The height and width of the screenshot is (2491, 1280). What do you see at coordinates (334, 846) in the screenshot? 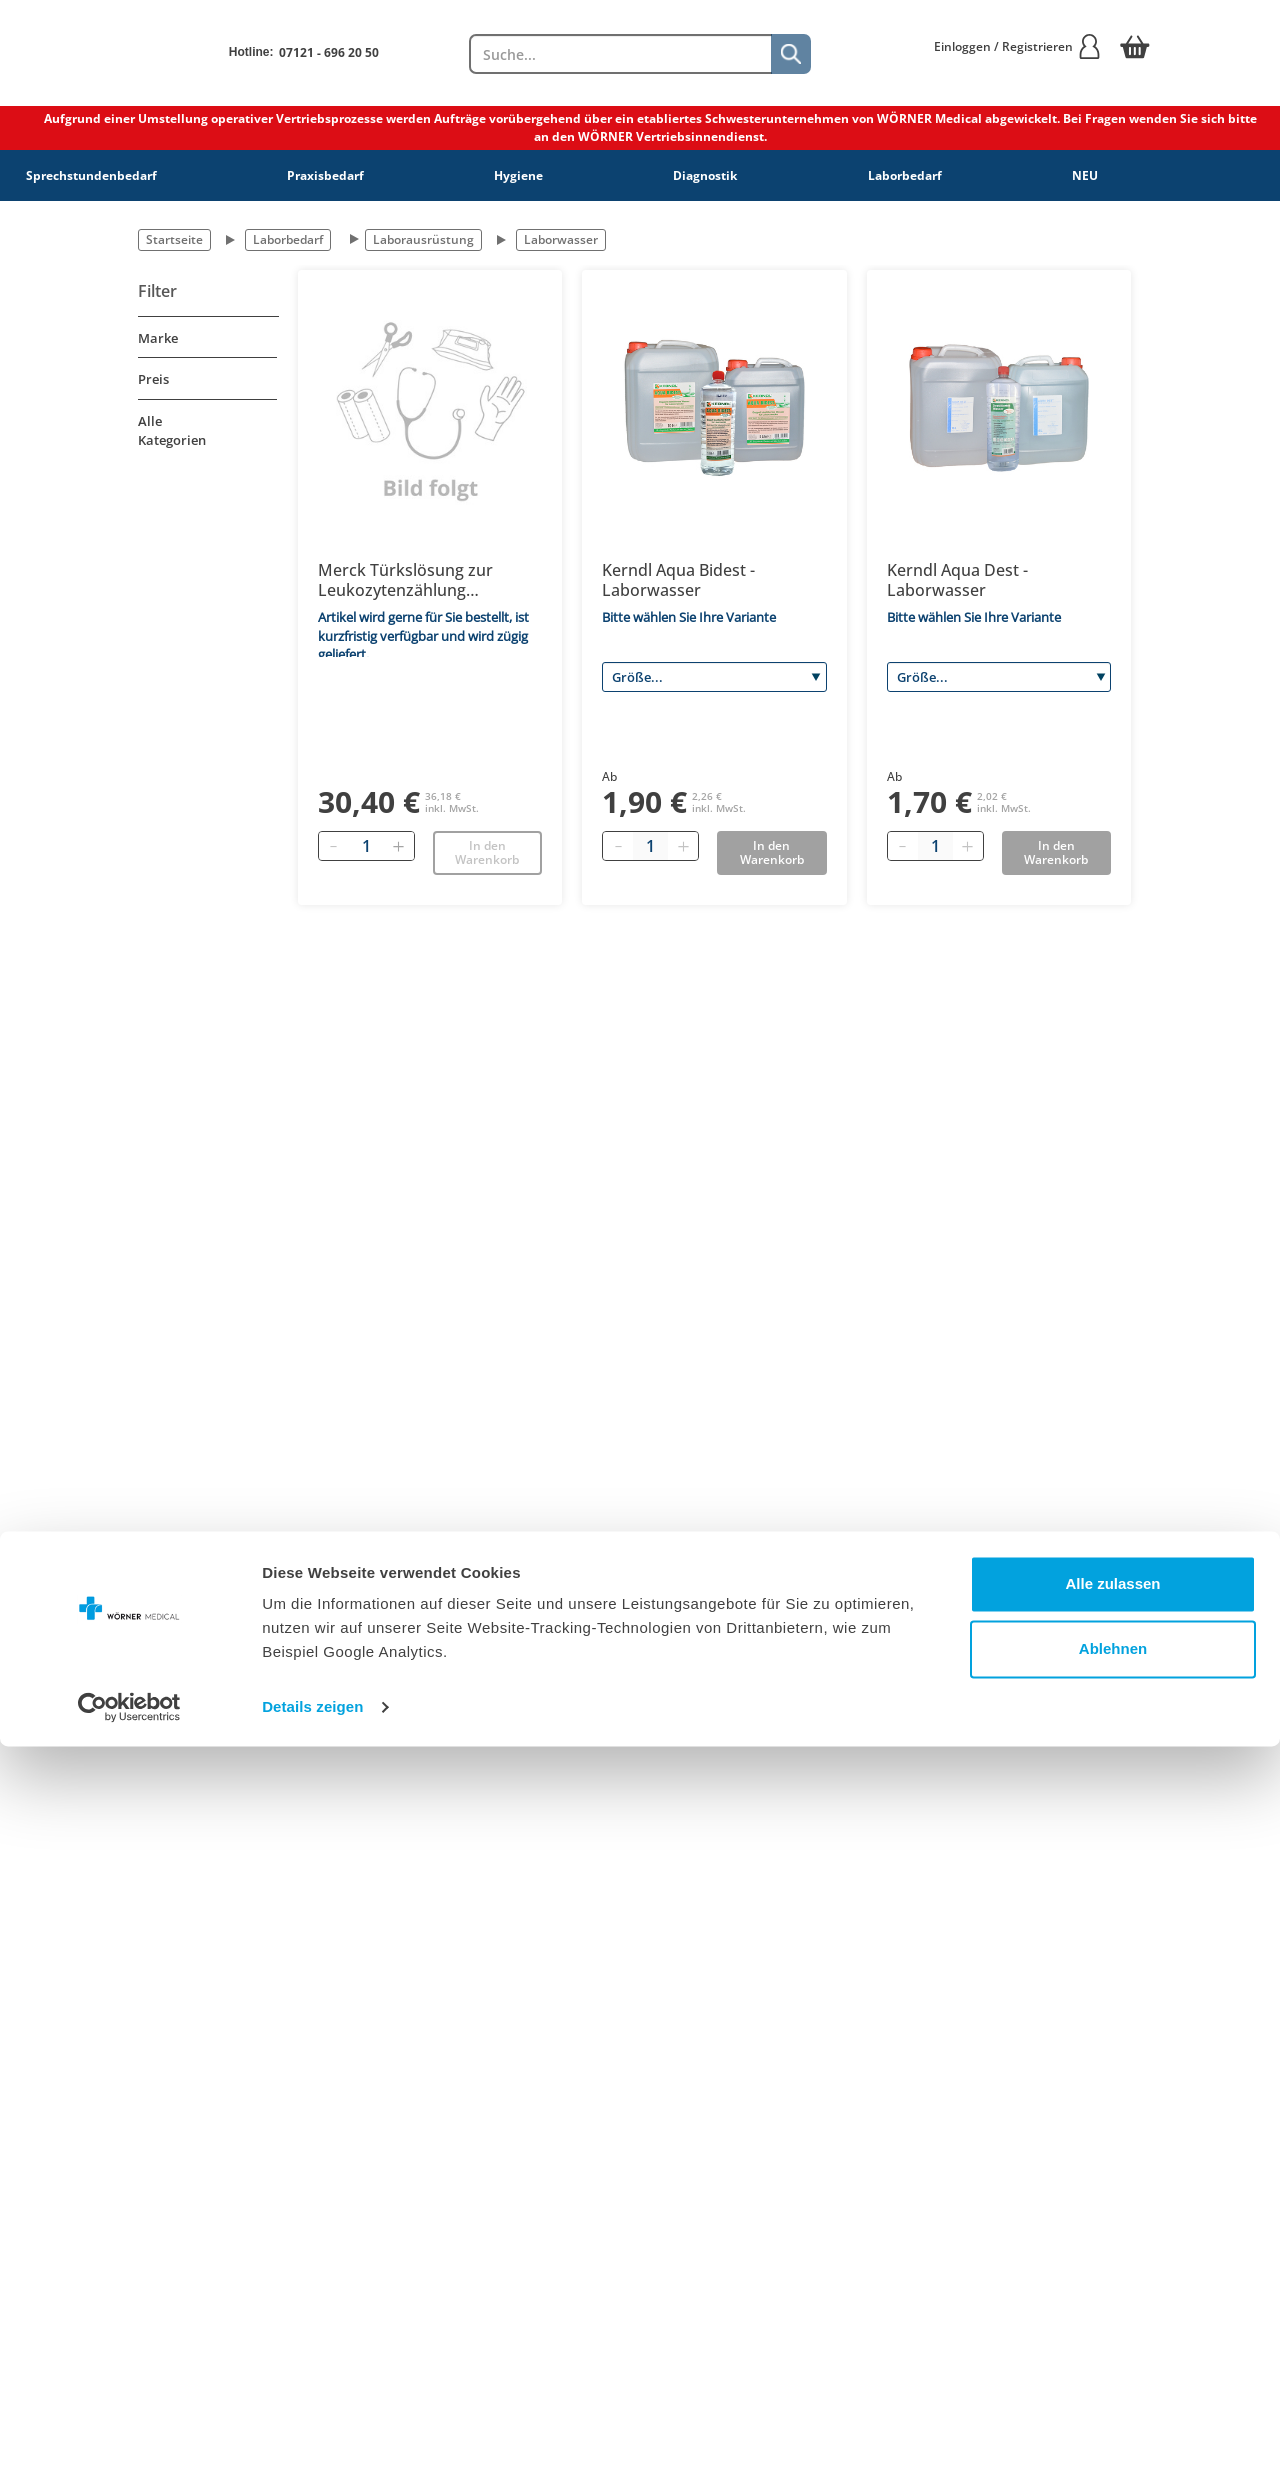
I see `[Entfernen]` at bounding box center [334, 846].